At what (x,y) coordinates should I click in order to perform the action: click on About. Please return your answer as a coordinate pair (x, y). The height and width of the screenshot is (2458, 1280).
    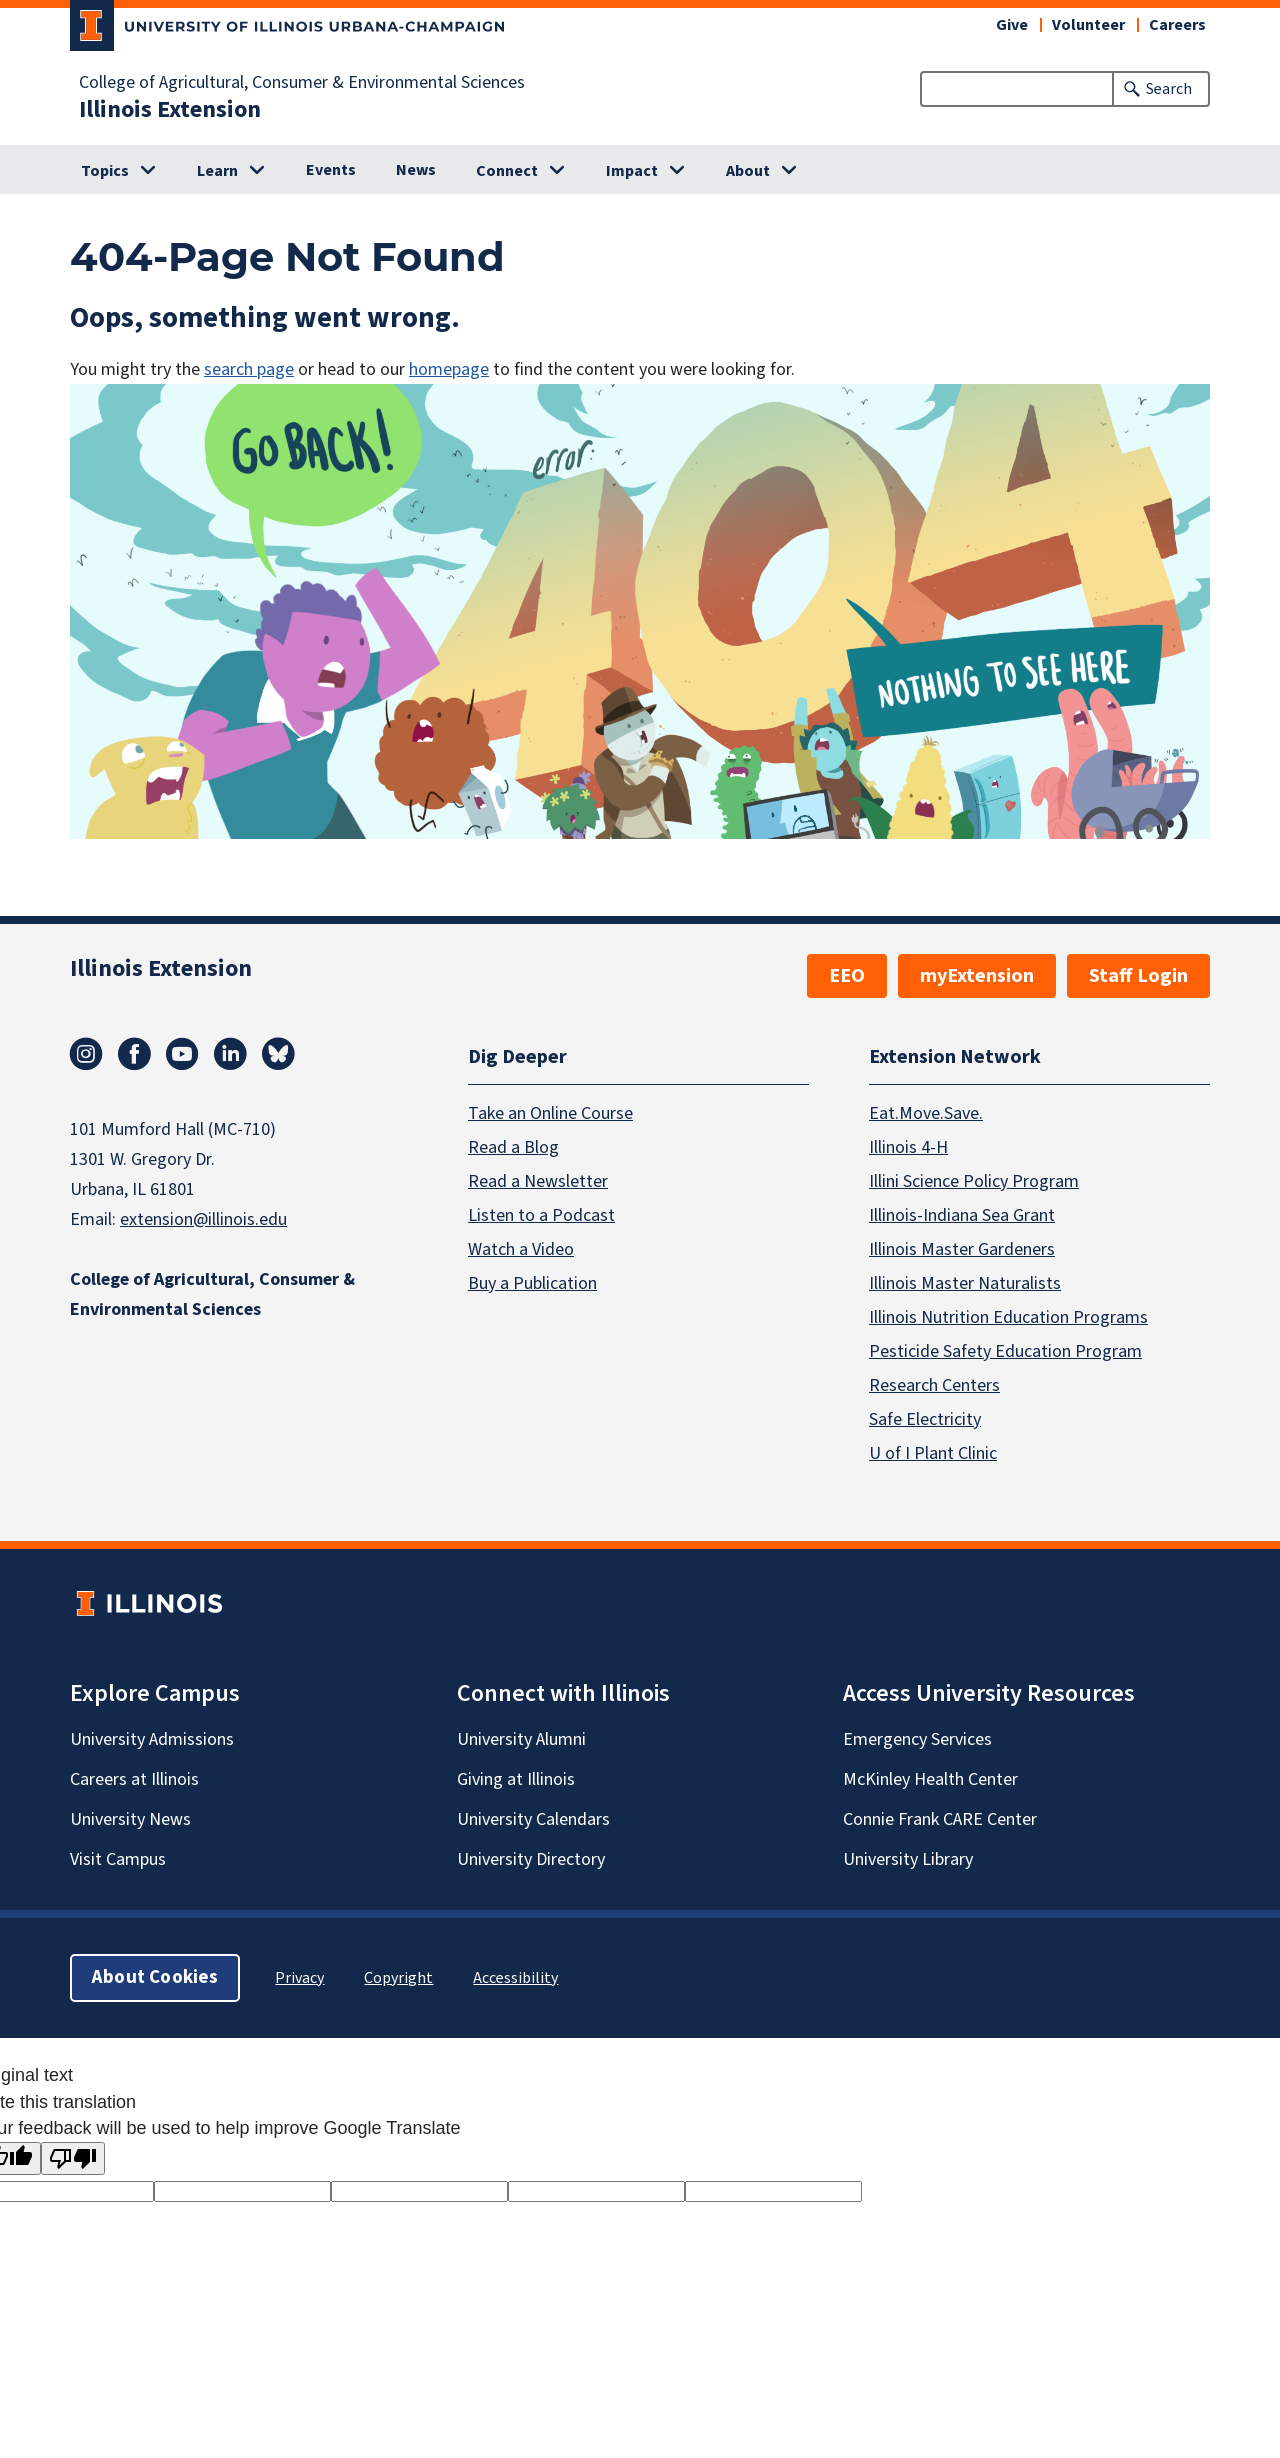
    Looking at the image, I should click on (748, 171).